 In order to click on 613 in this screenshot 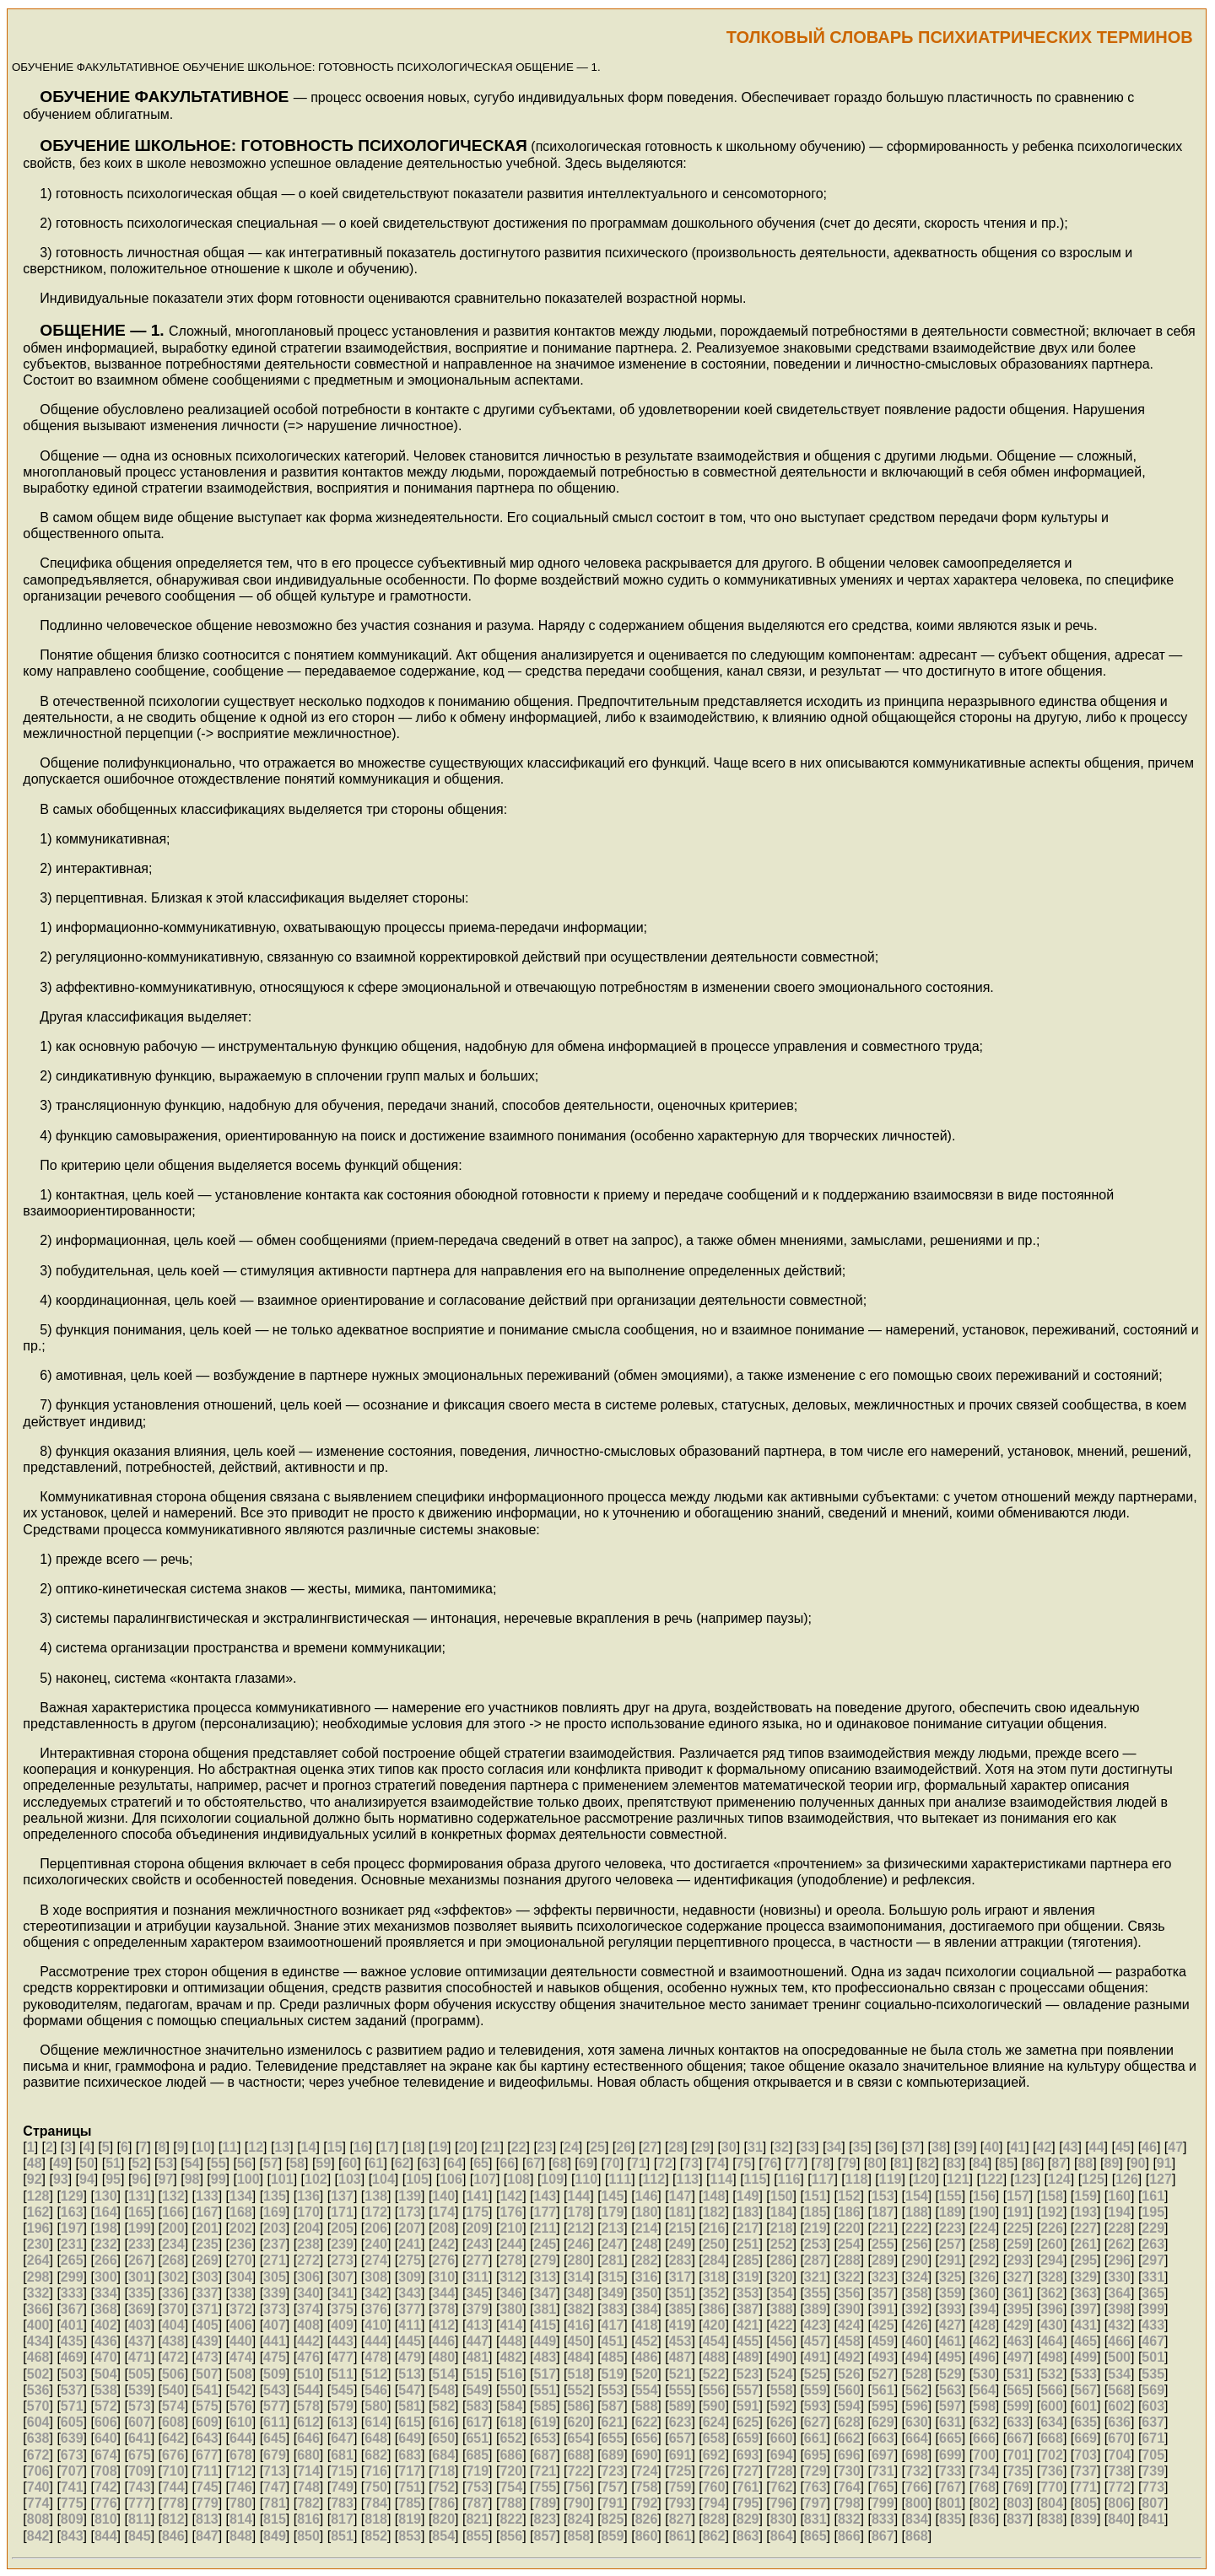, I will do `click(342, 2422)`.